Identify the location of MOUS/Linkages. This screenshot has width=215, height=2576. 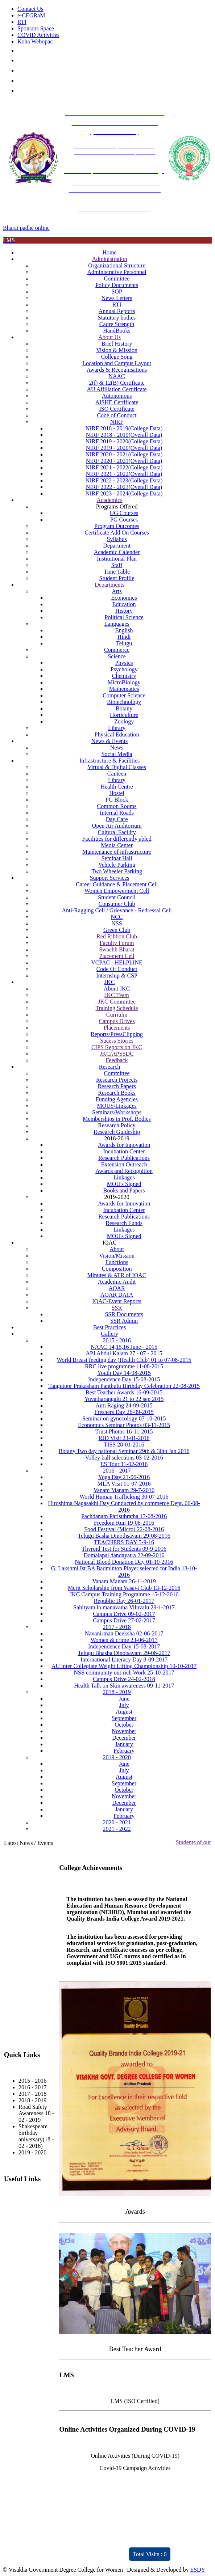
(116, 1106).